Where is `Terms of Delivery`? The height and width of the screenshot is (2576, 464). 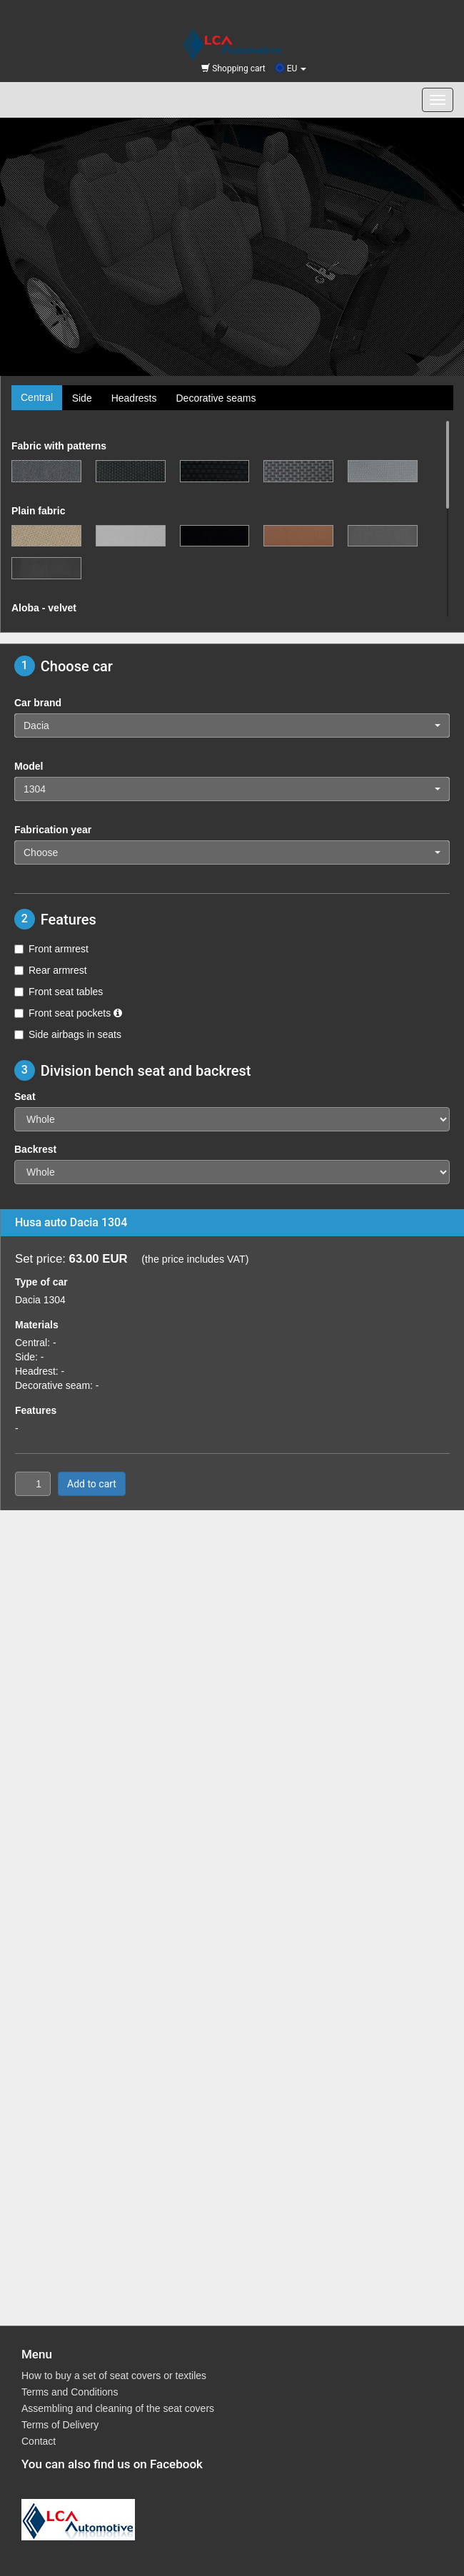 Terms of Delivery is located at coordinates (60, 2424).